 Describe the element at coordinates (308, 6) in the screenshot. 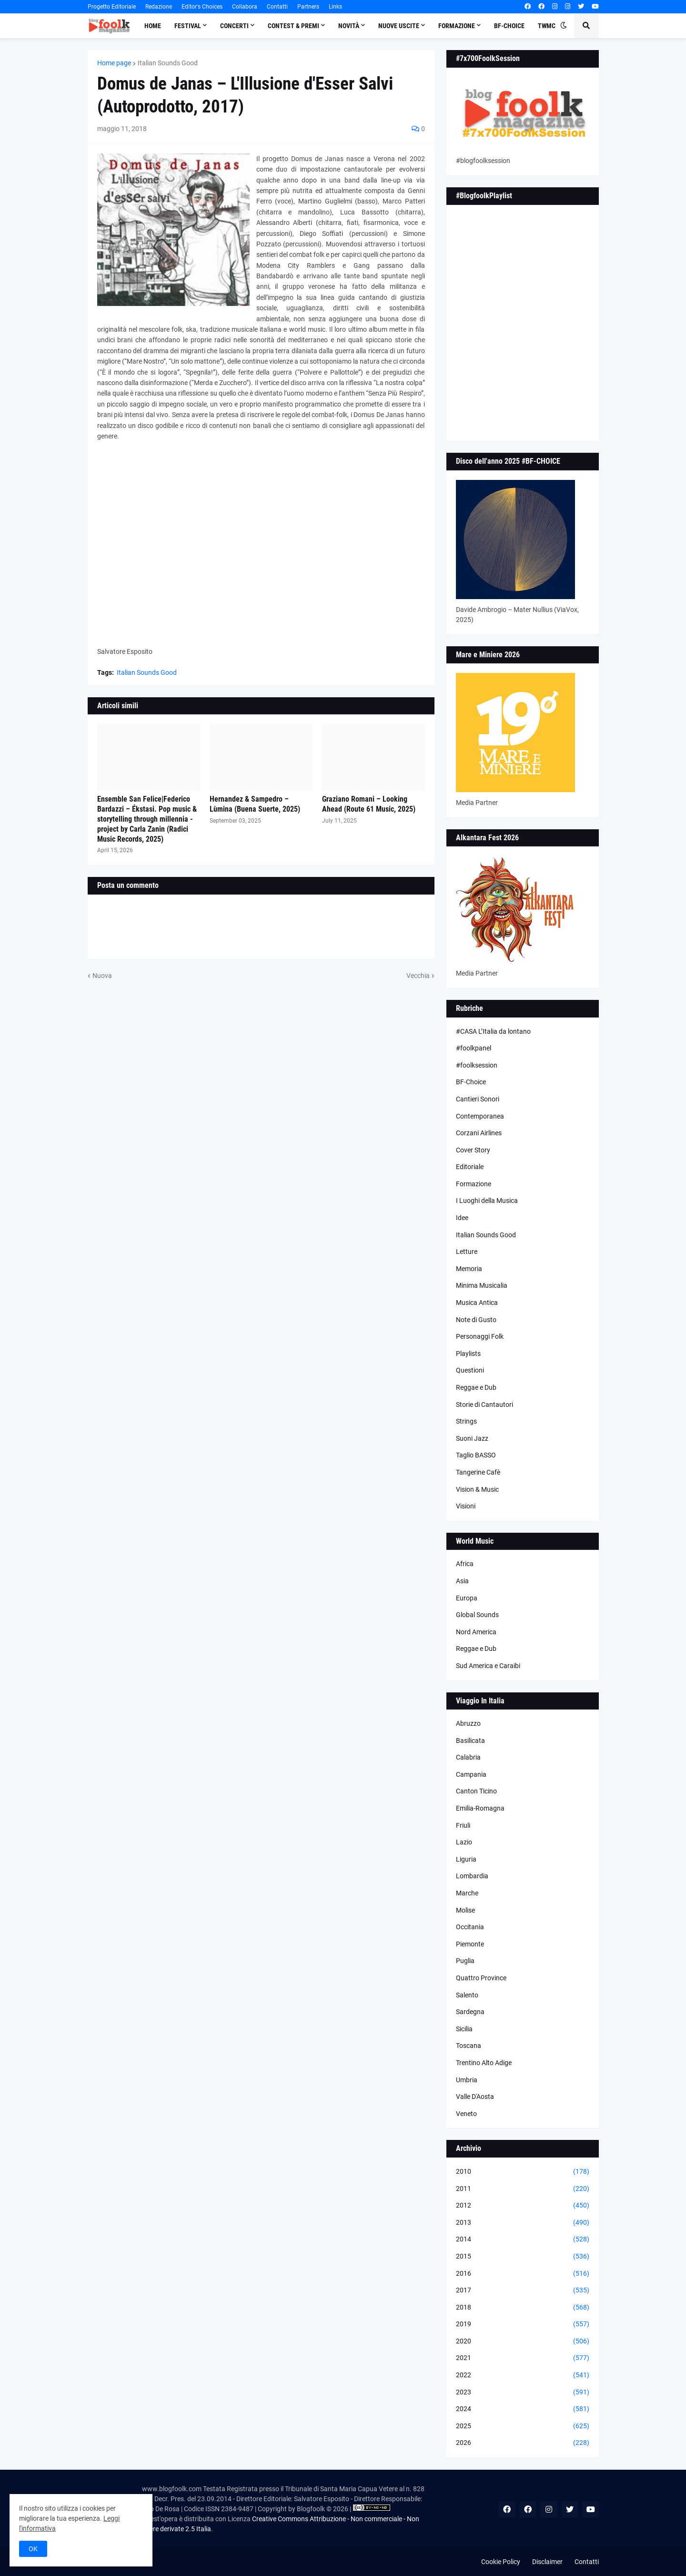

I see `Partners` at that location.